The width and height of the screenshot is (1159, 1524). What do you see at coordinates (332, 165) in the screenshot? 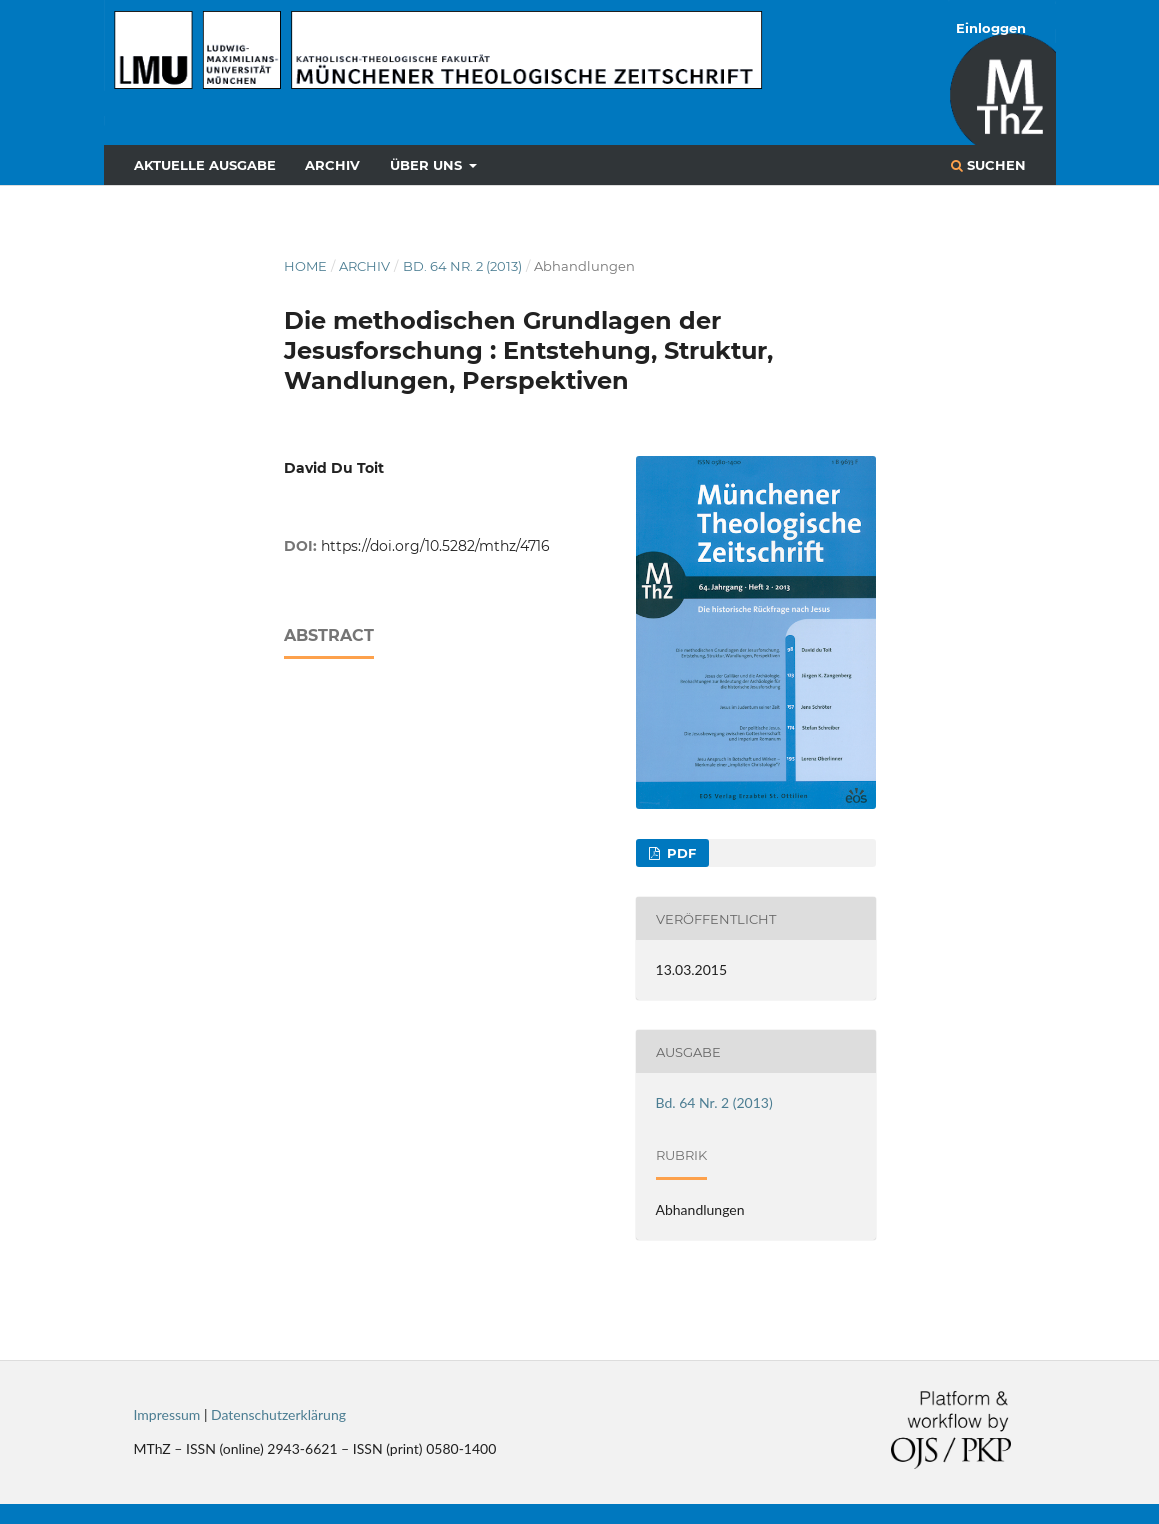
I see `Archiv` at bounding box center [332, 165].